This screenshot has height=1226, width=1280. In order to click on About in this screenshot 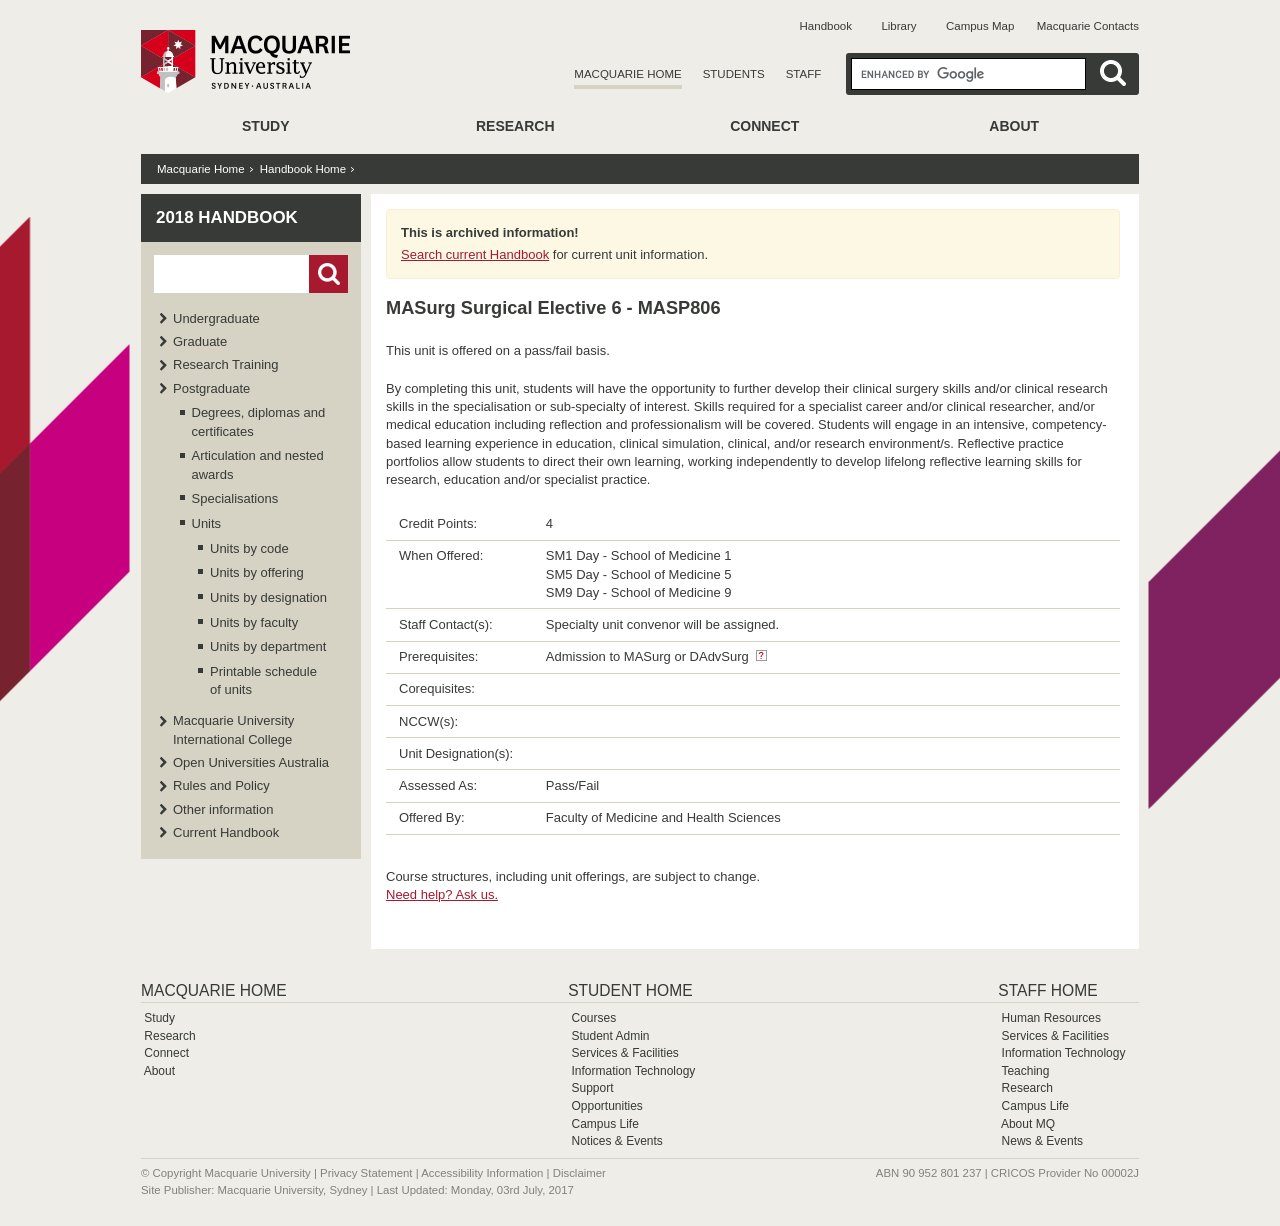, I will do `click(1014, 126)`.